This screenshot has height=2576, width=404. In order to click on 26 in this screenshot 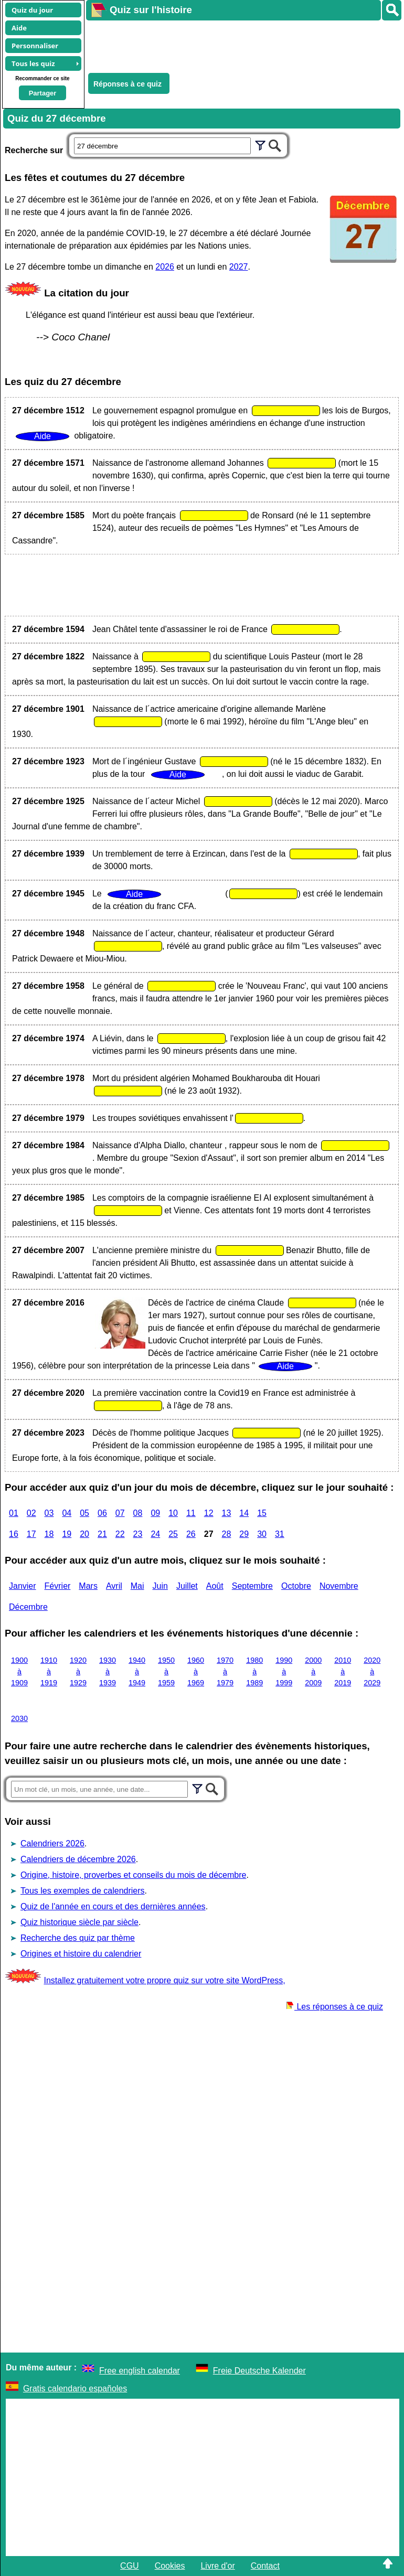, I will do `click(191, 1534)`.